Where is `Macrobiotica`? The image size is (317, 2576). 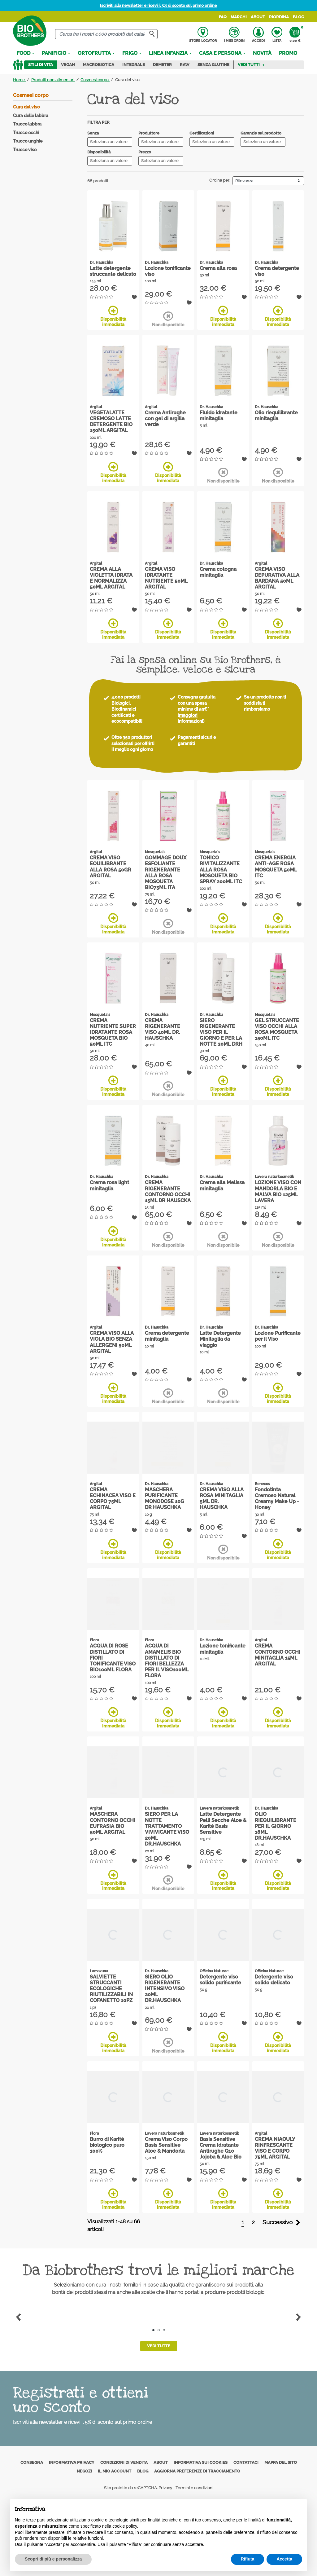 Macrobiotica is located at coordinates (98, 64).